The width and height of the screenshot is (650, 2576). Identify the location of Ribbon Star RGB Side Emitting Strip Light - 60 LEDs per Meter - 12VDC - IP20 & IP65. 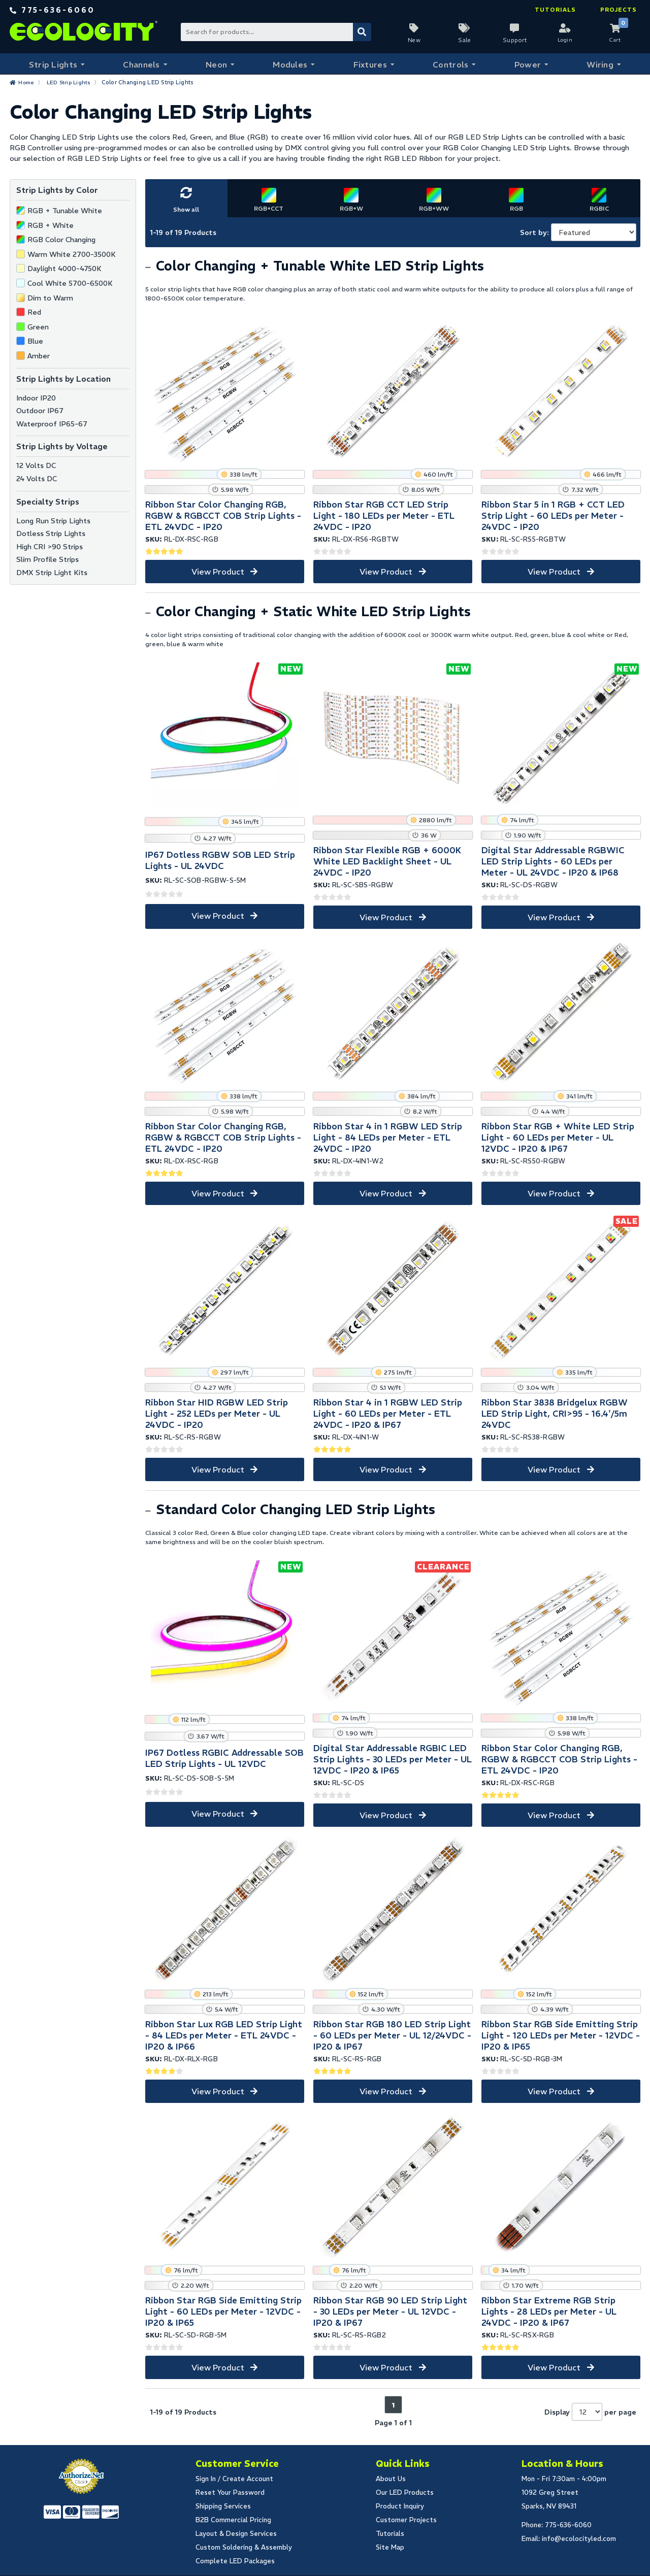
(223, 2311).